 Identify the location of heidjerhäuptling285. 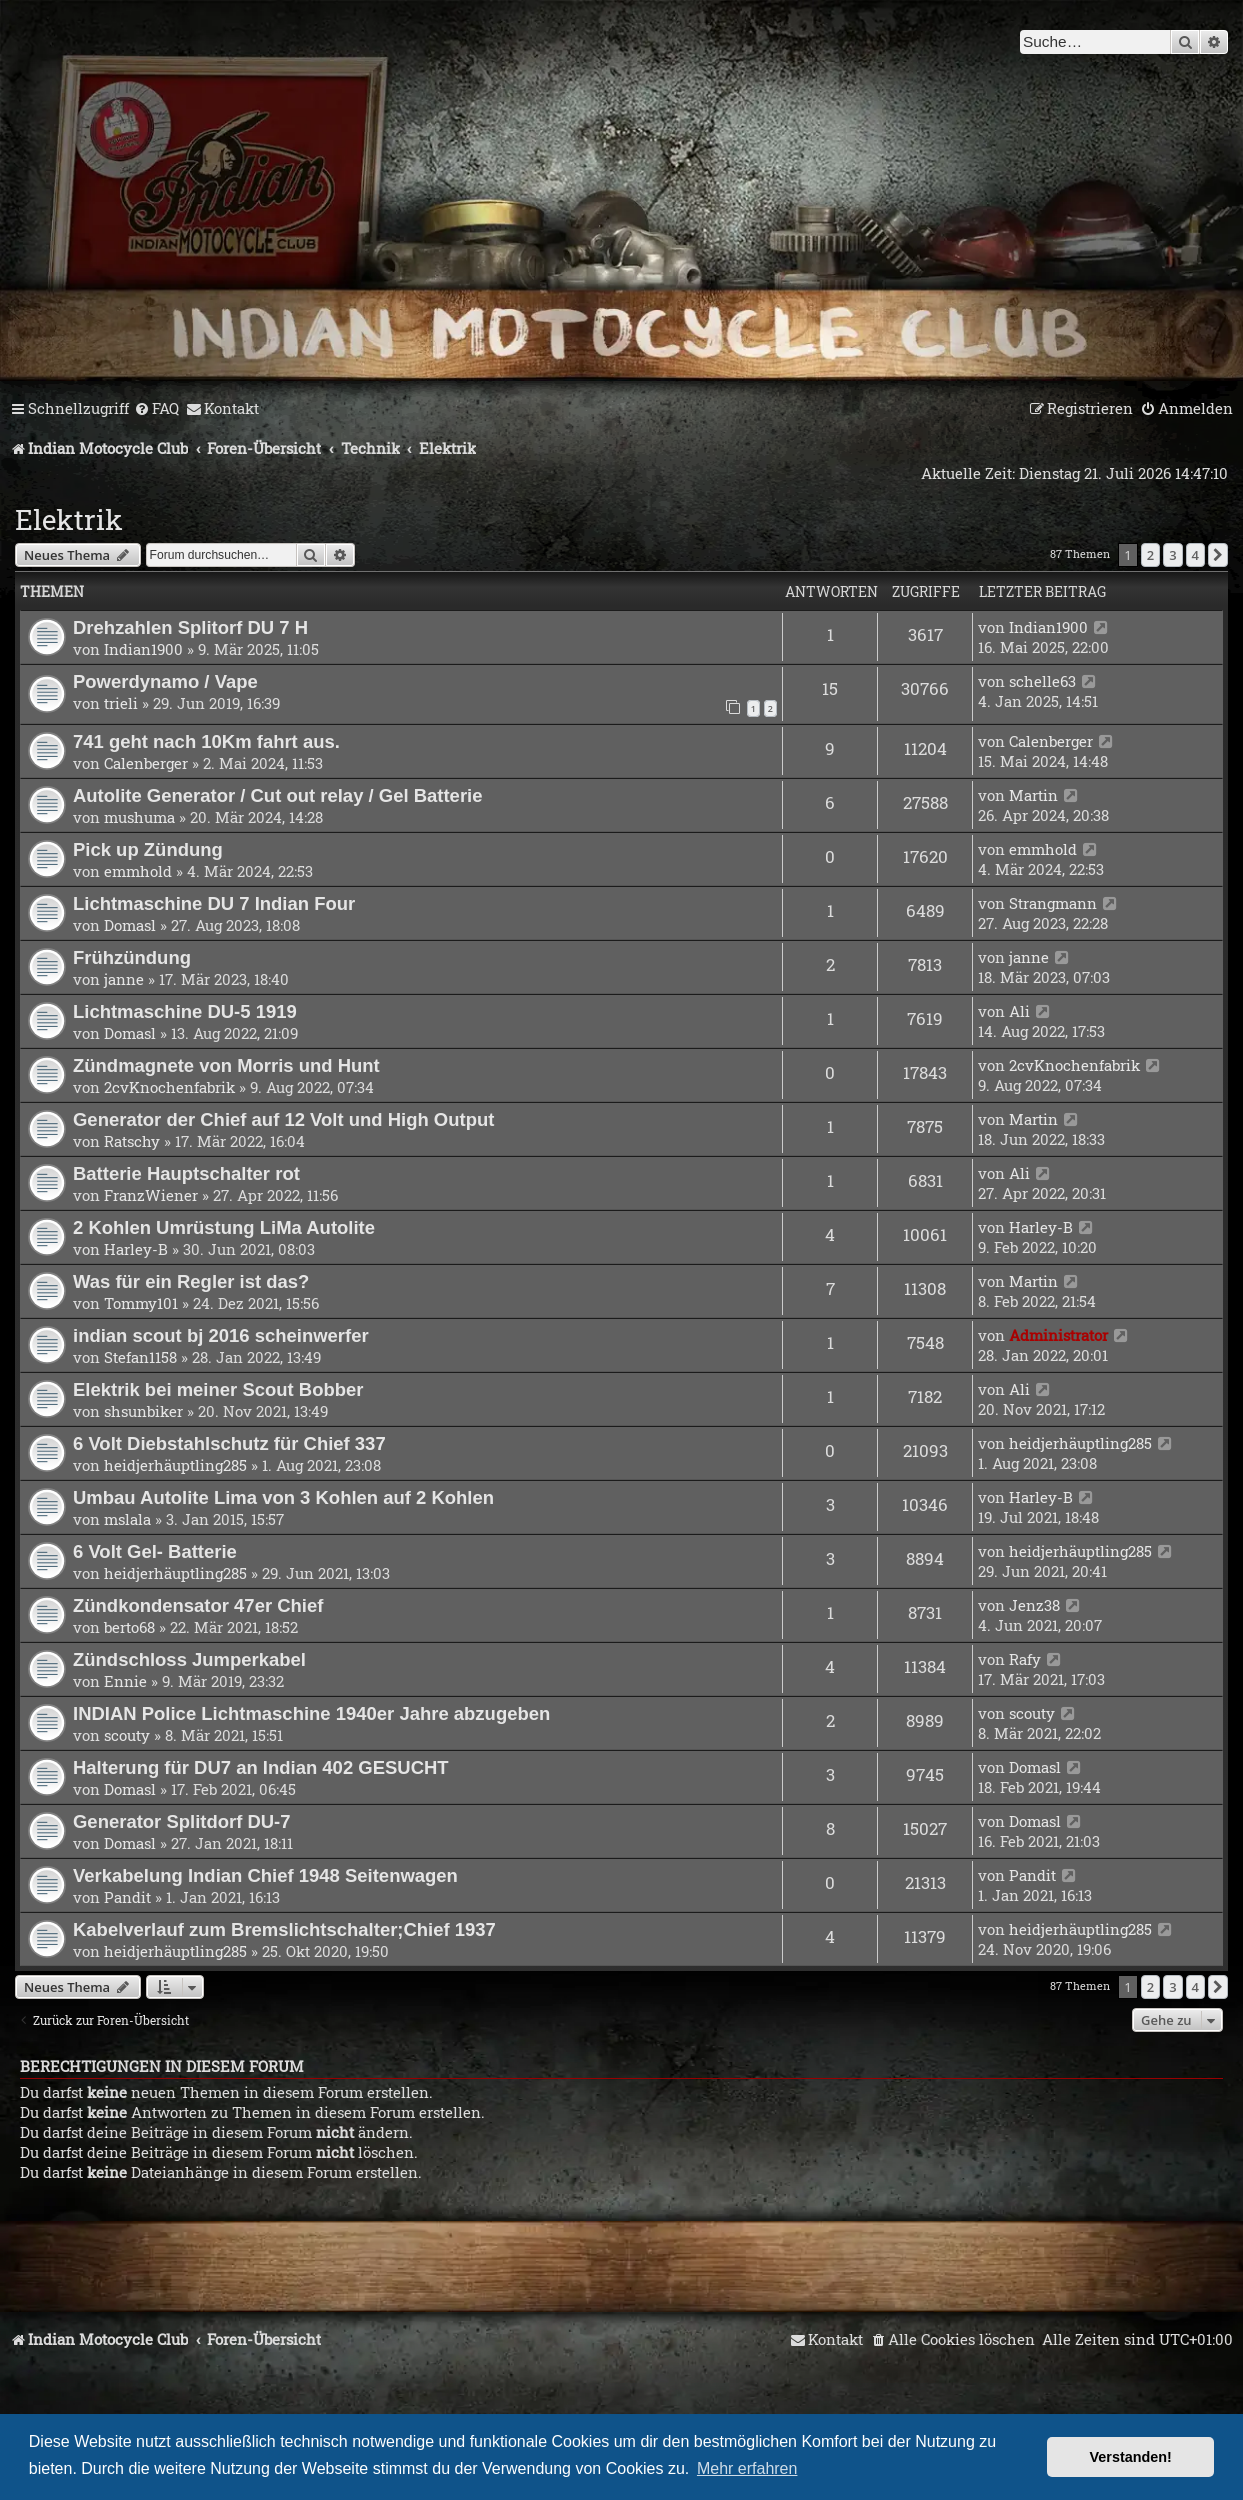
(175, 1465).